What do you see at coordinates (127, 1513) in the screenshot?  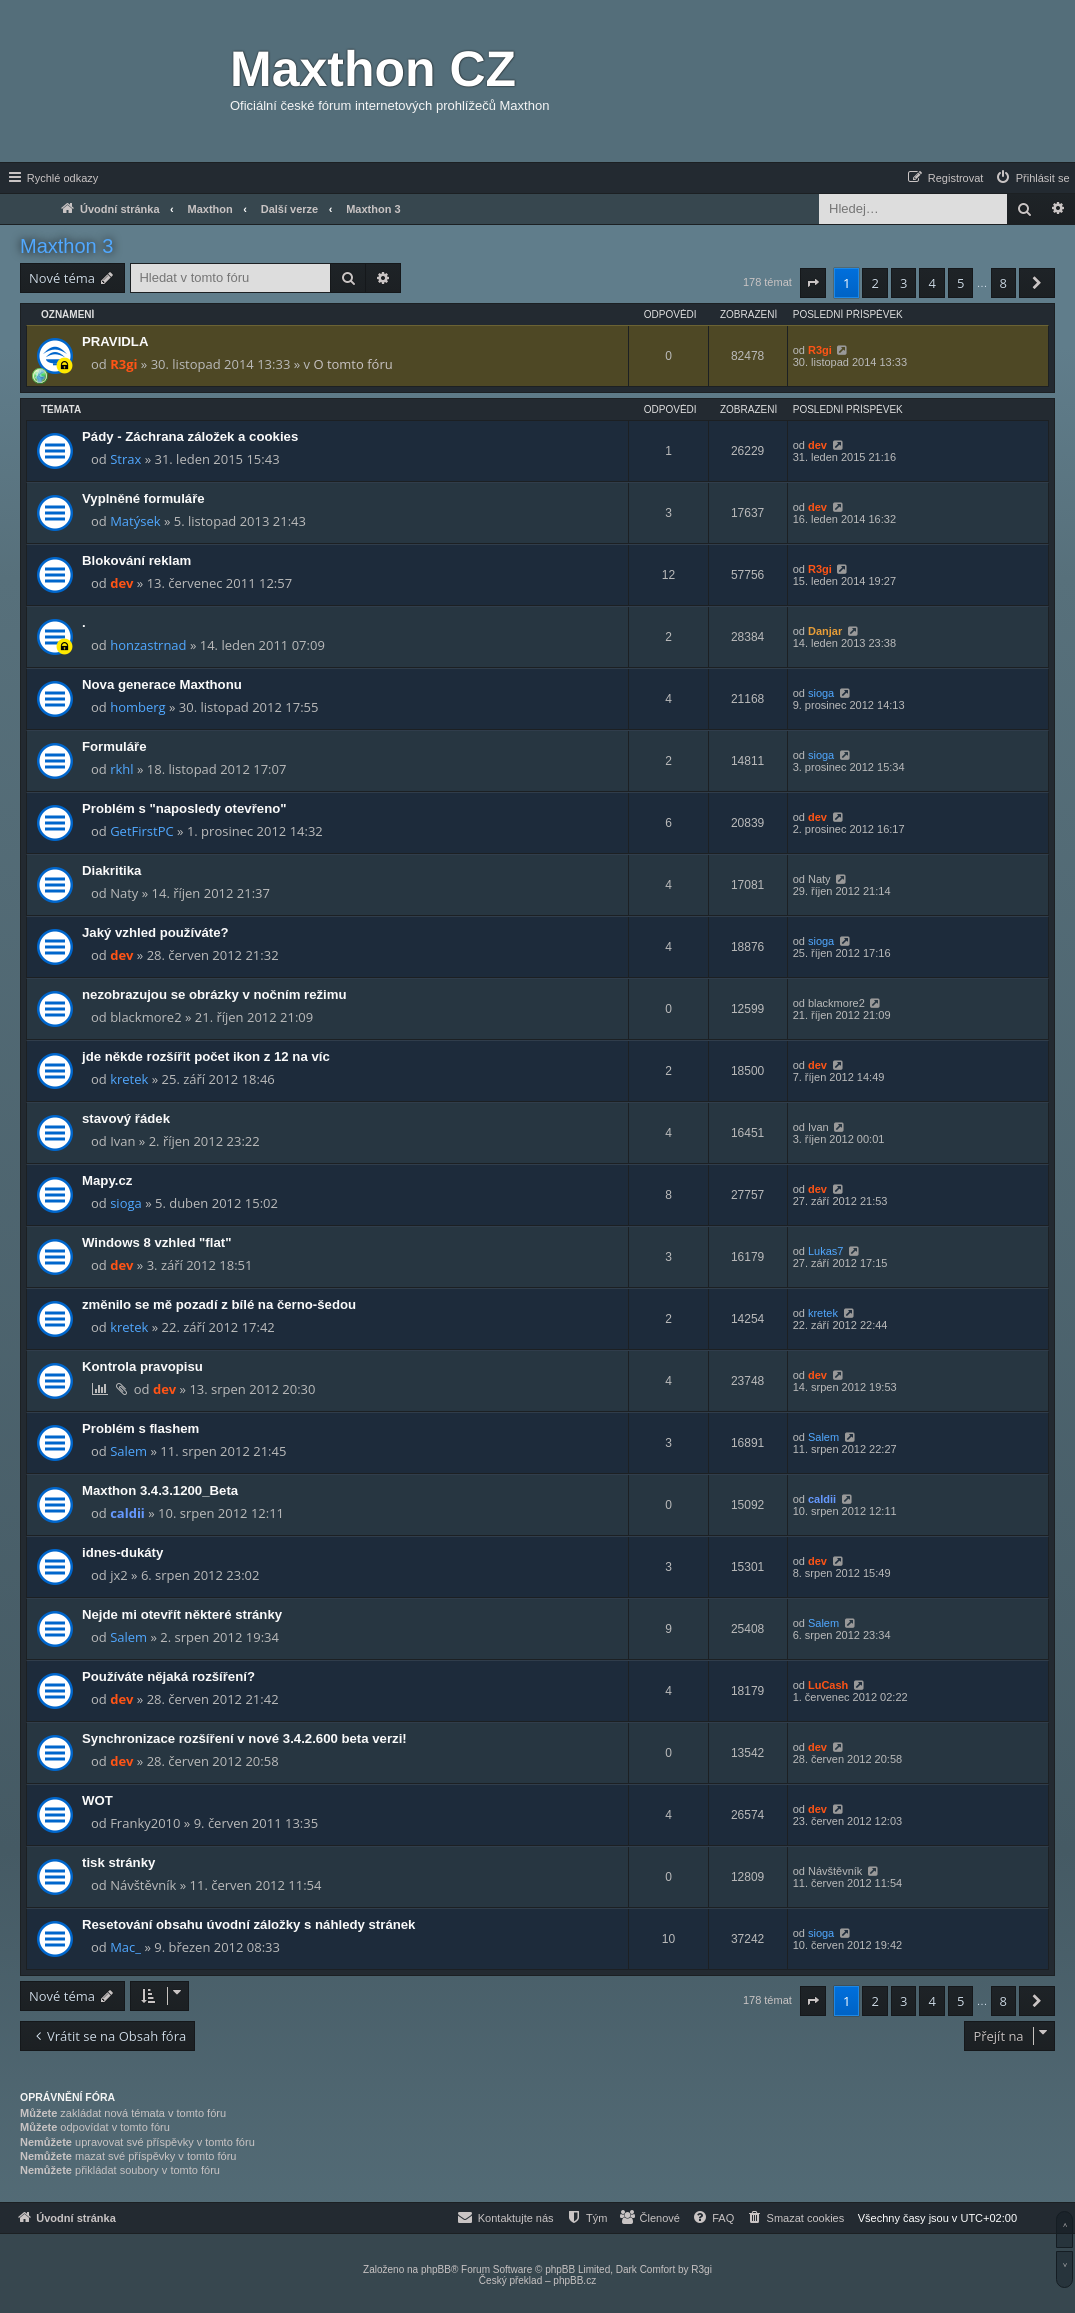 I see `caldii` at bounding box center [127, 1513].